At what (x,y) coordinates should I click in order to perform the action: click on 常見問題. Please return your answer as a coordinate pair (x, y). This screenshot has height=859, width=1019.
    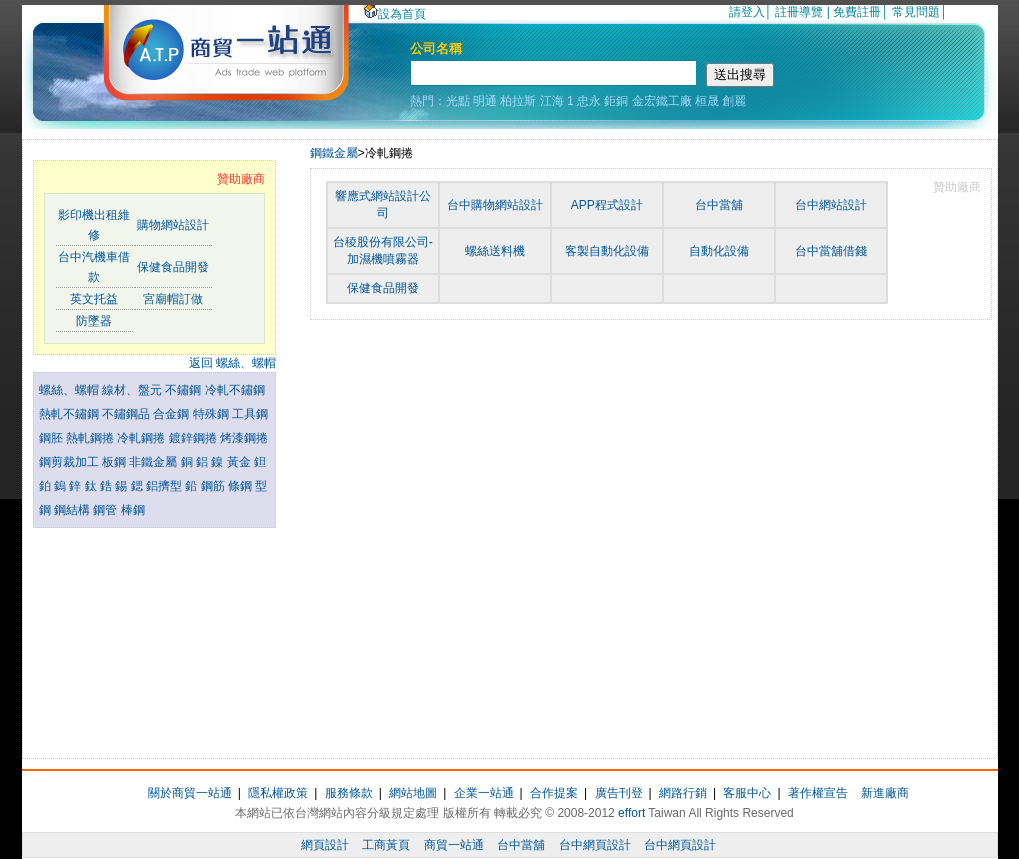
    Looking at the image, I should click on (916, 12).